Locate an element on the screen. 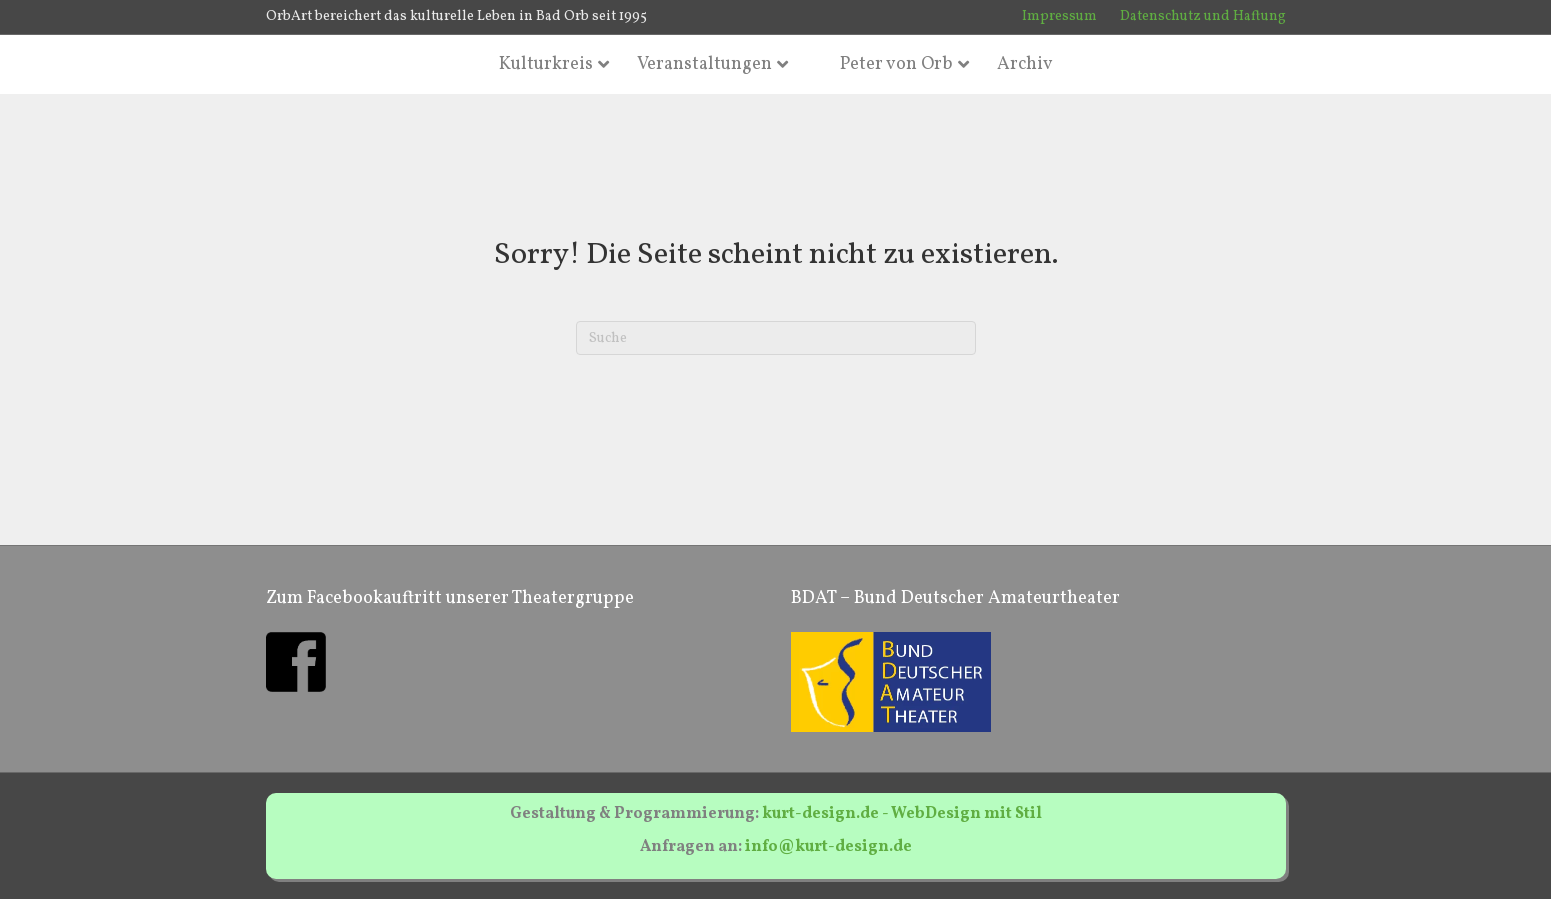  info@kurt-design.de is located at coordinates (828, 847).